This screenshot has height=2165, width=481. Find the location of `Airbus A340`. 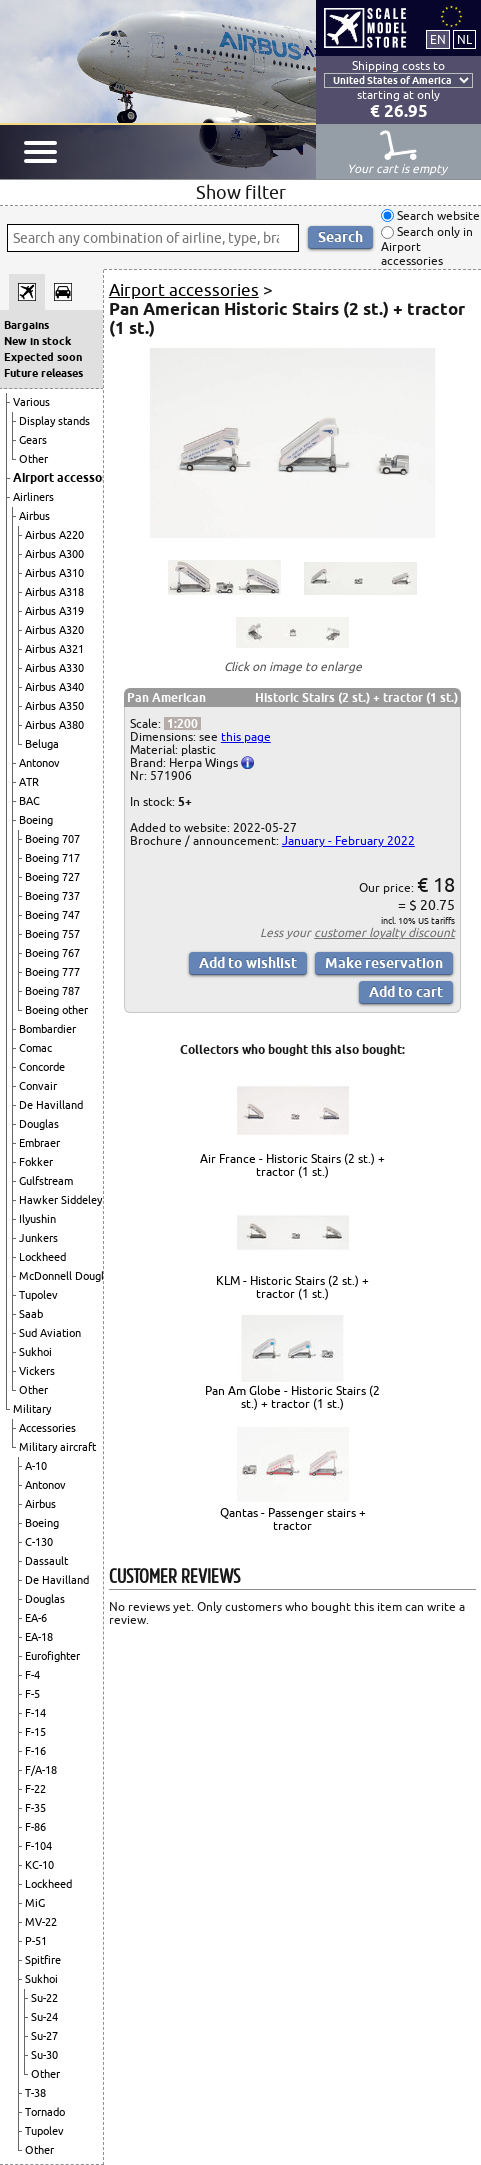

Airbus A340 is located at coordinates (54, 687).